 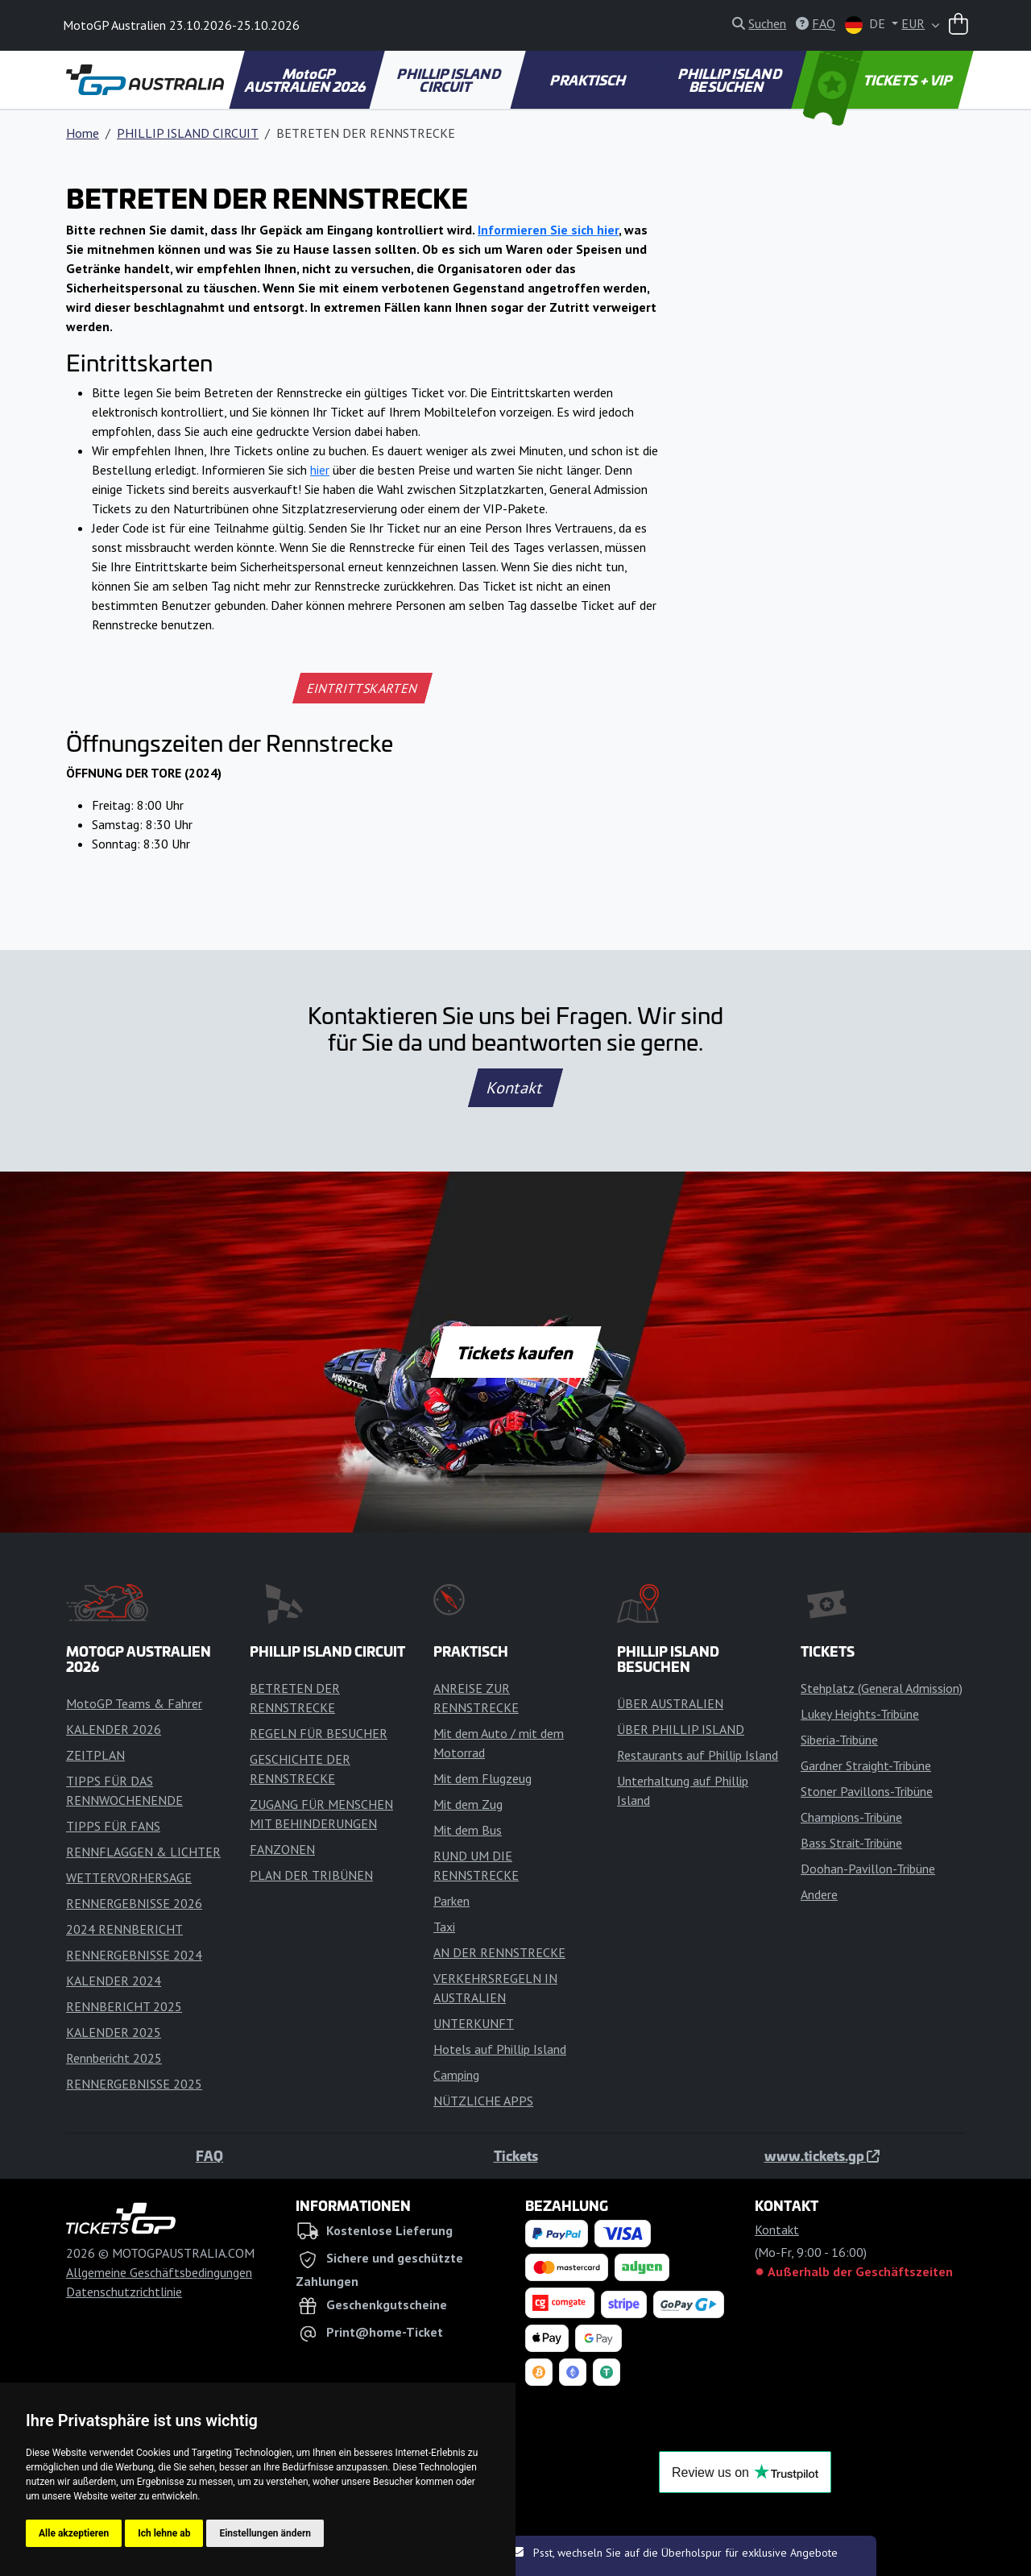 What do you see at coordinates (159, 2272) in the screenshot?
I see `Allgemeine Geschäftsbedingungen` at bounding box center [159, 2272].